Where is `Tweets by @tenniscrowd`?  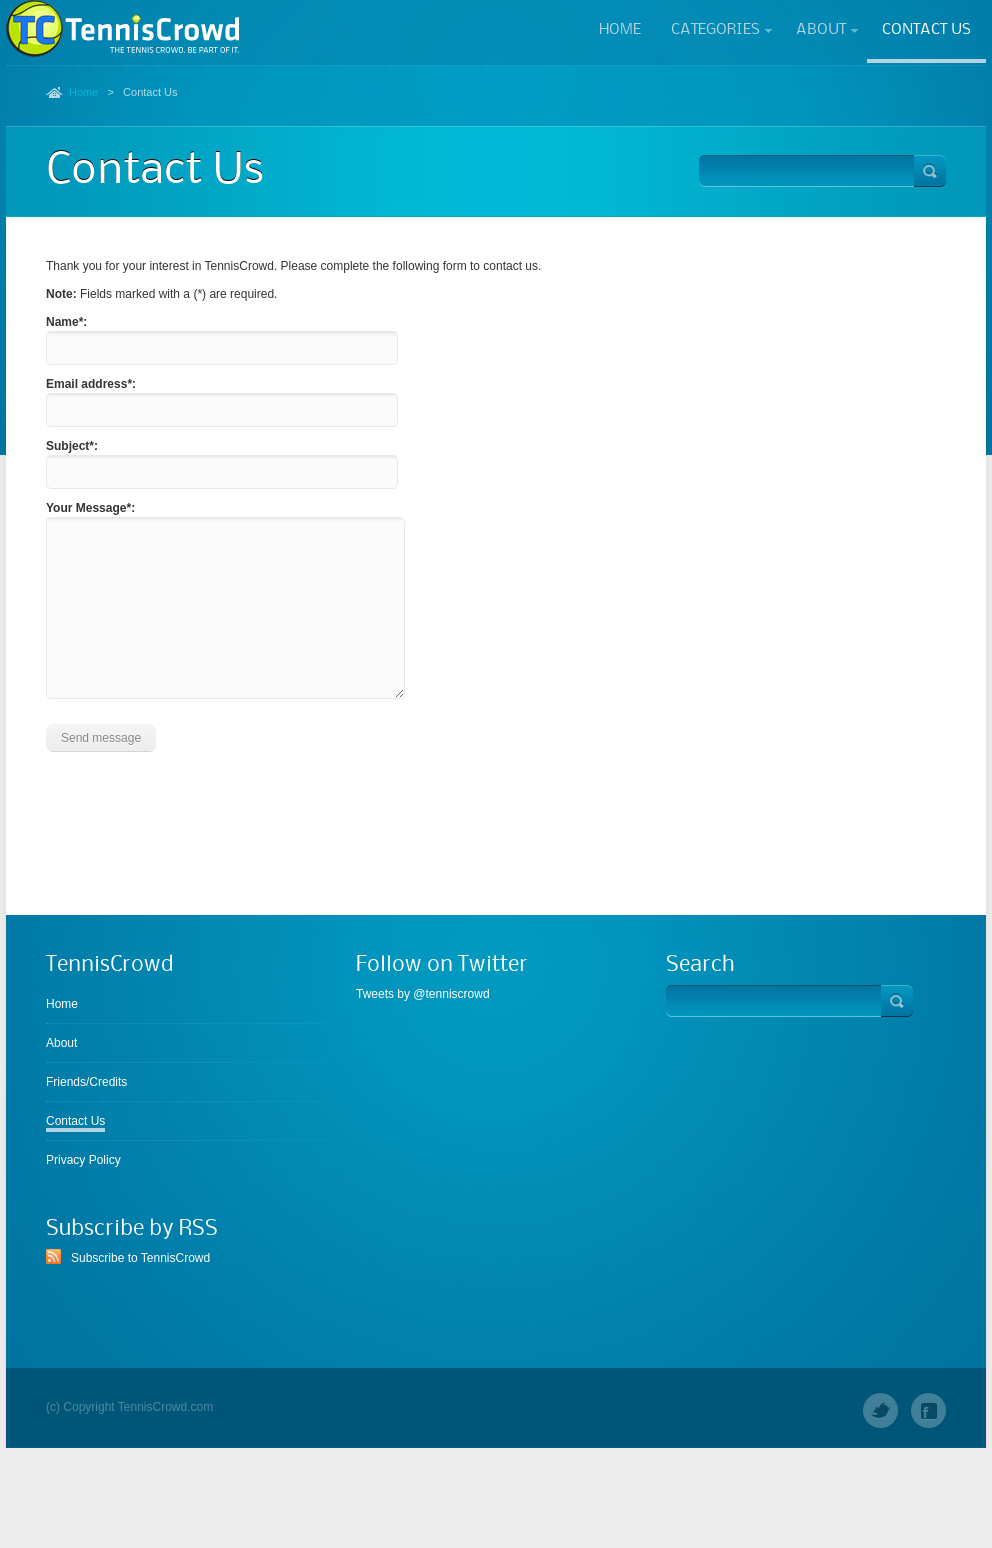 Tweets by @tenniscrowd is located at coordinates (423, 994).